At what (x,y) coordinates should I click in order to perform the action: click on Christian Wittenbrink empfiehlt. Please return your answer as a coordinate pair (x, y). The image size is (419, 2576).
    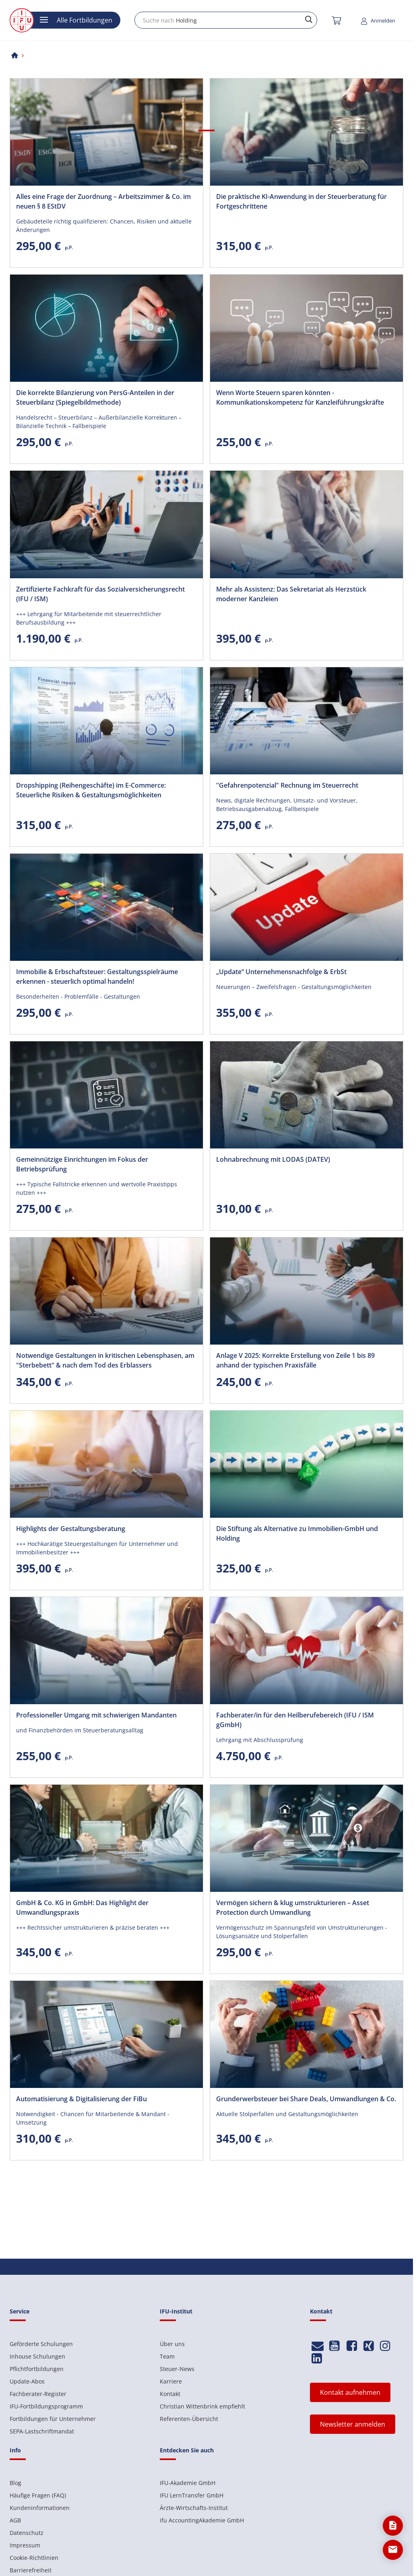
    Looking at the image, I should click on (202, 2406).